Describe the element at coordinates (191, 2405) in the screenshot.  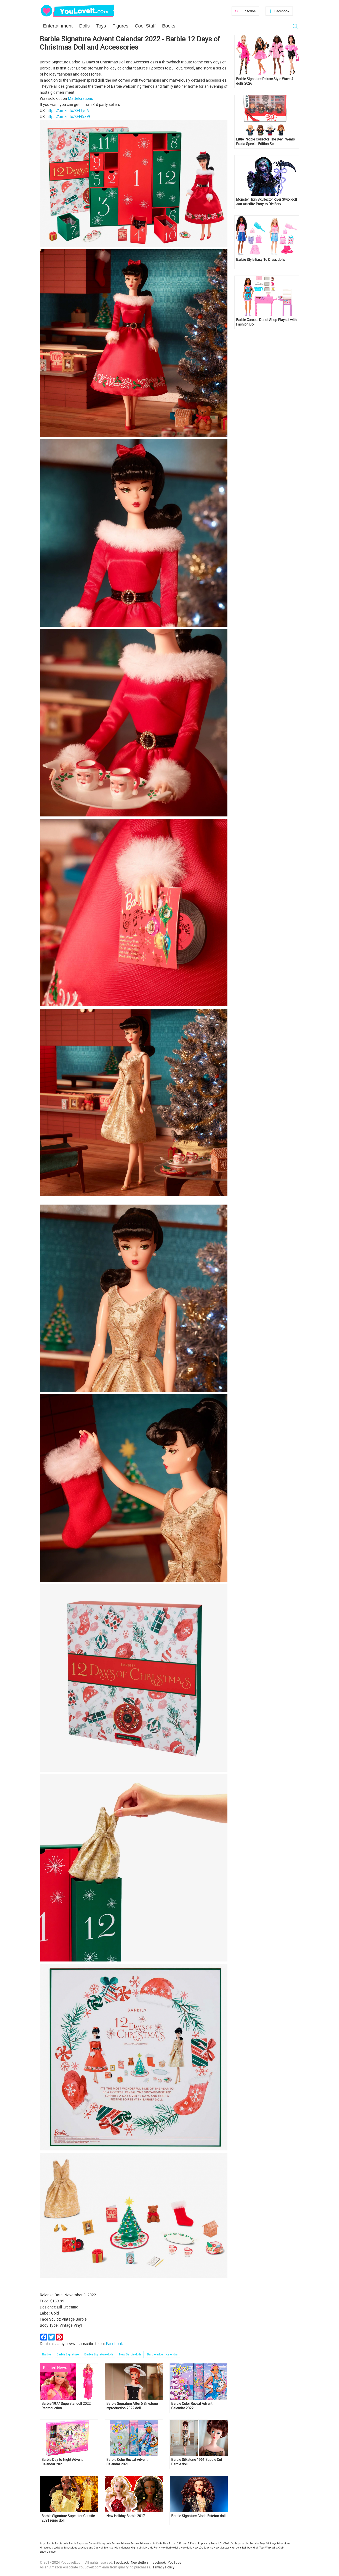
I see `Barbie Color Reveal Advent Calendar 2022` at that location.